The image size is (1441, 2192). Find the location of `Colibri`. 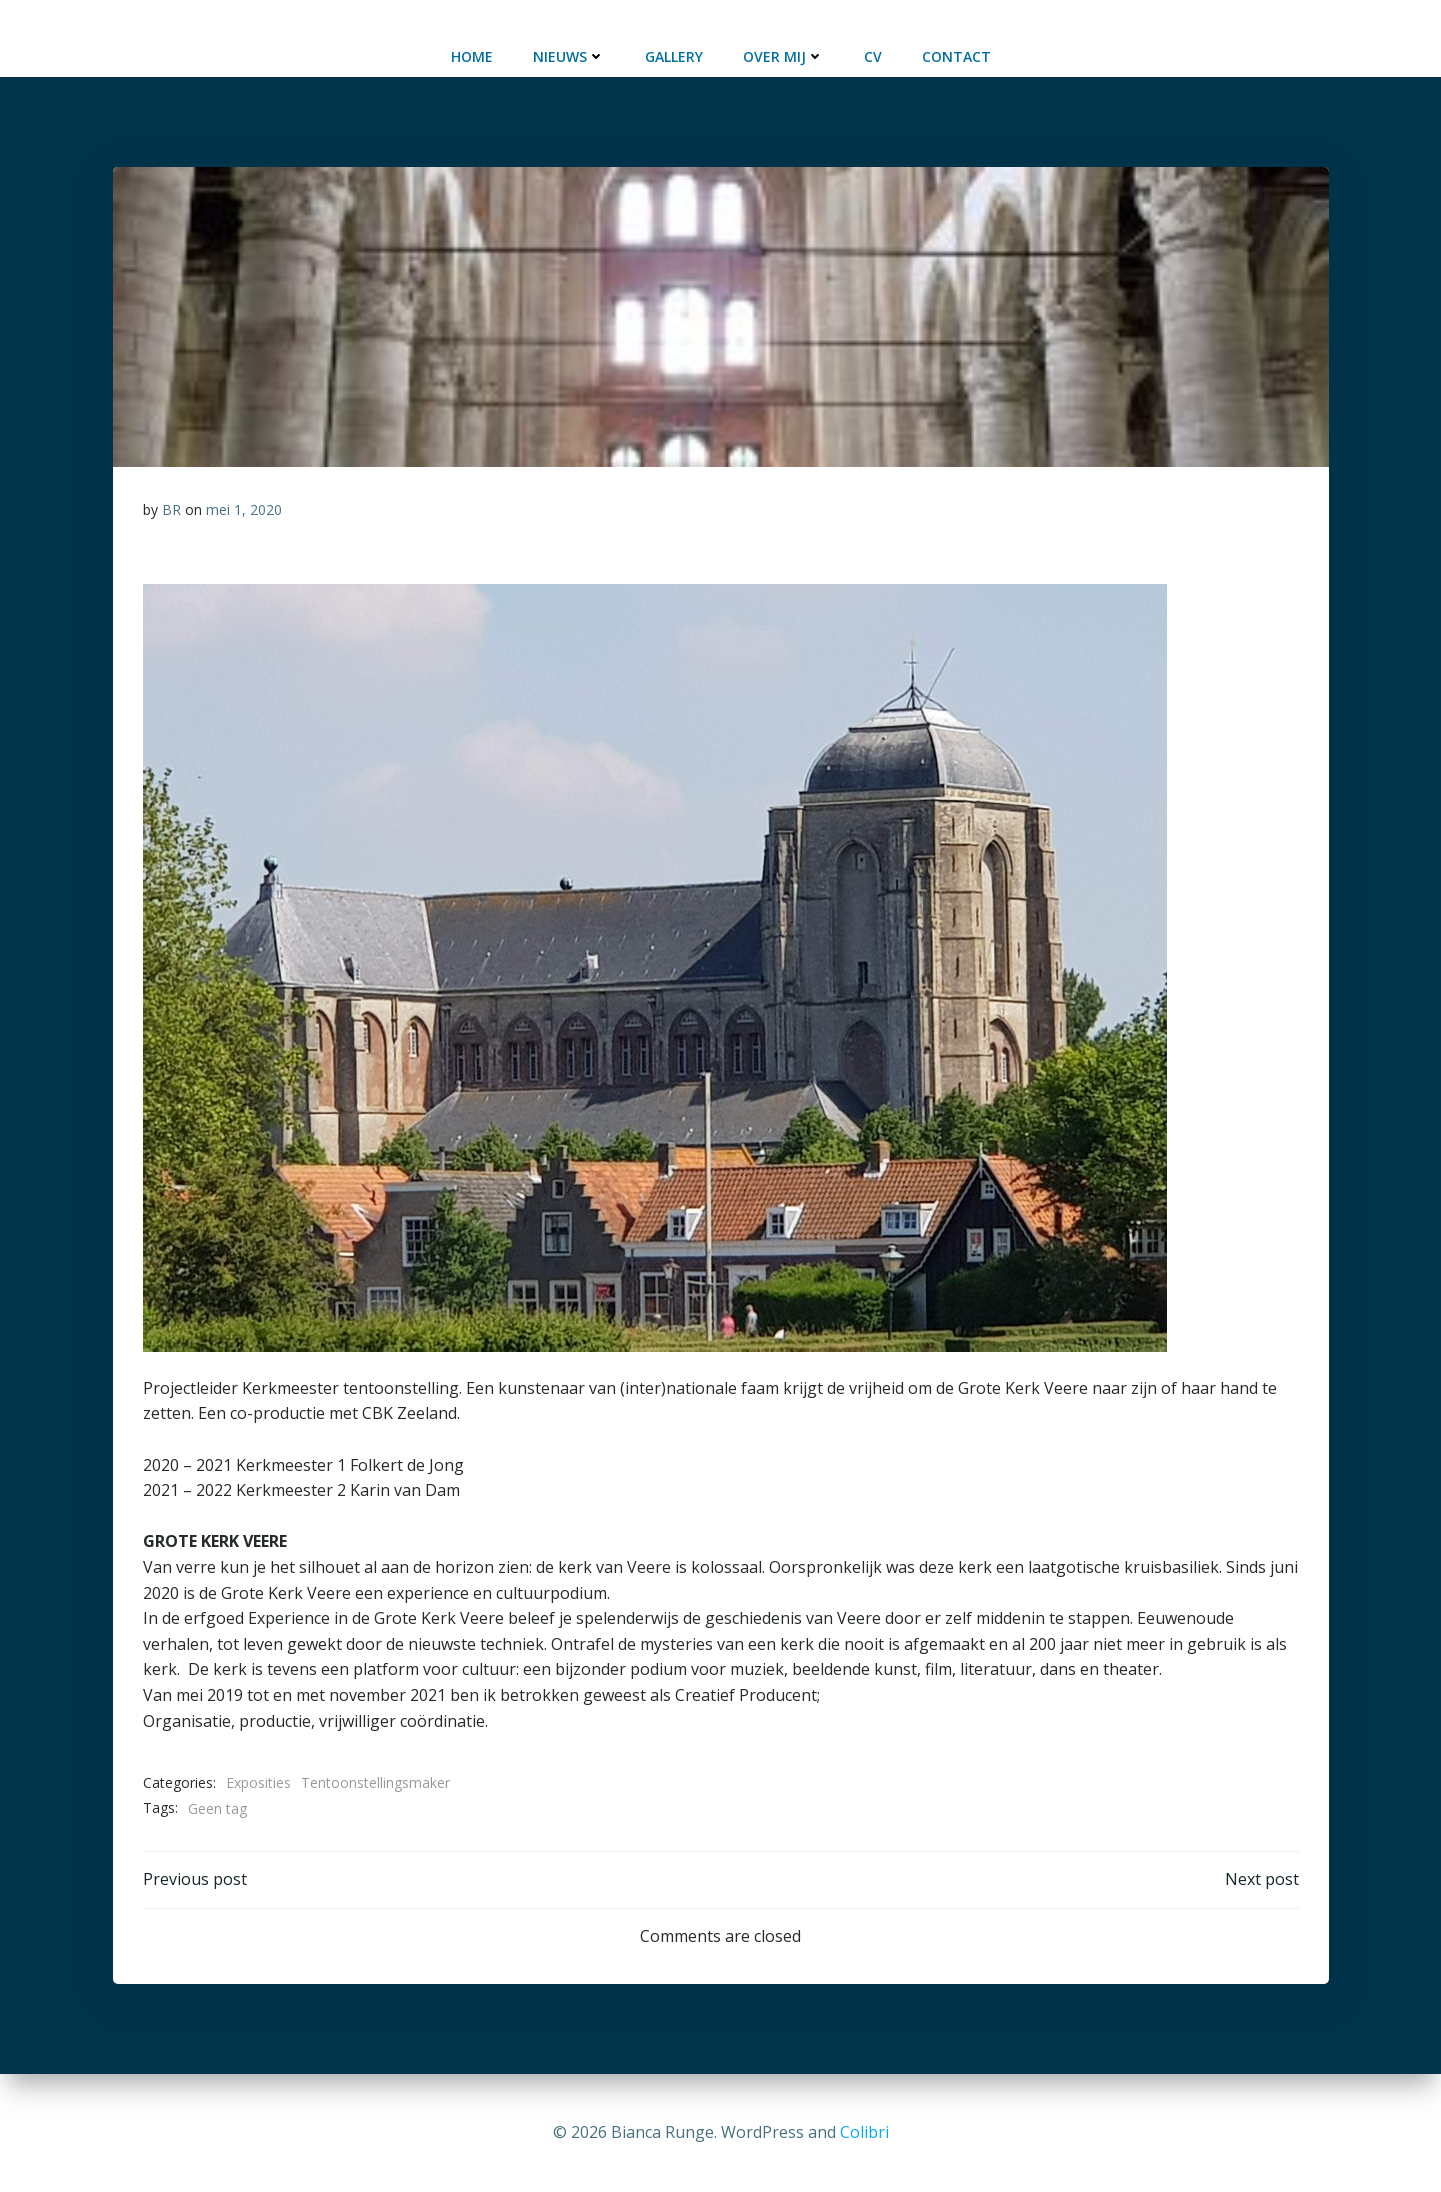

Colibri is located at coordinates (864, 2132).